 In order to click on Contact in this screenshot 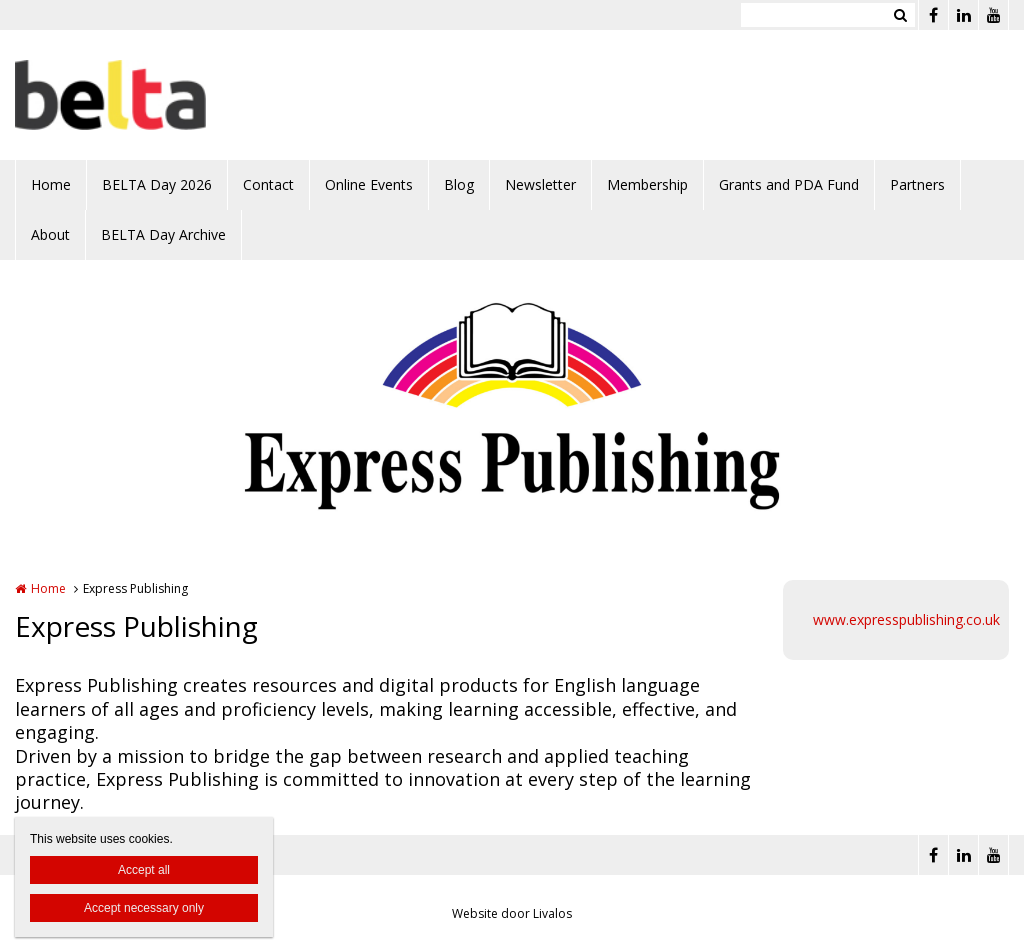, I will do `click(268, 184)`.